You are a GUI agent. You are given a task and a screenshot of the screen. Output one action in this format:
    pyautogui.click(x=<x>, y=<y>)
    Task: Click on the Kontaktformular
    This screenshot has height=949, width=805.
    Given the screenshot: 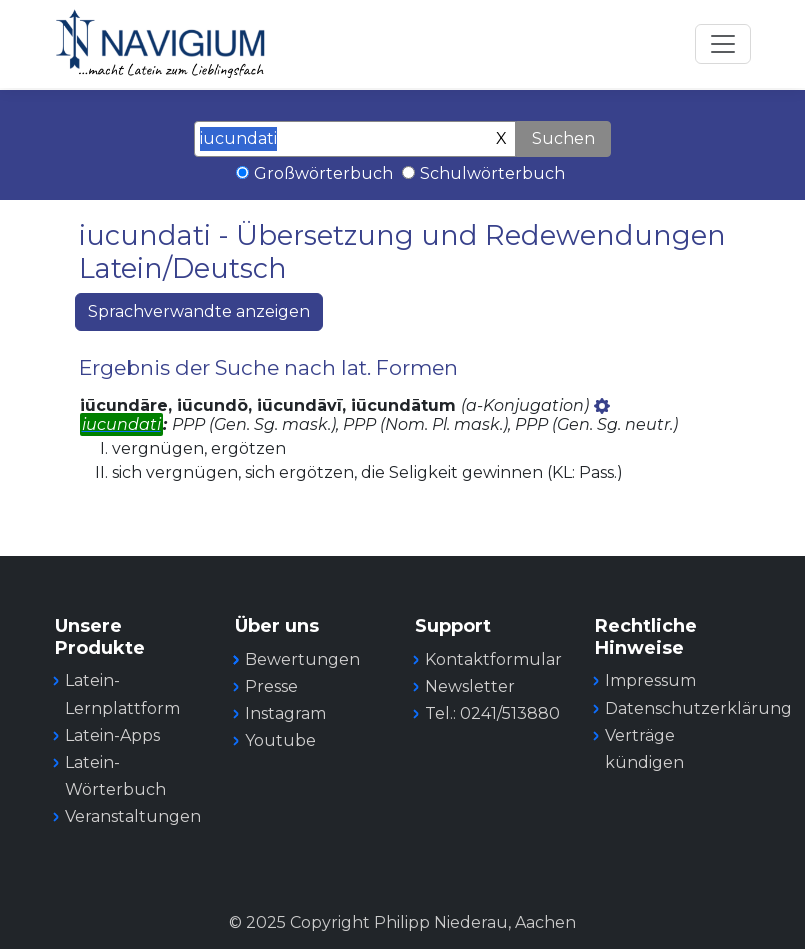 What is the action you would take?
    pyautogui.click(x=493, y=659)
    